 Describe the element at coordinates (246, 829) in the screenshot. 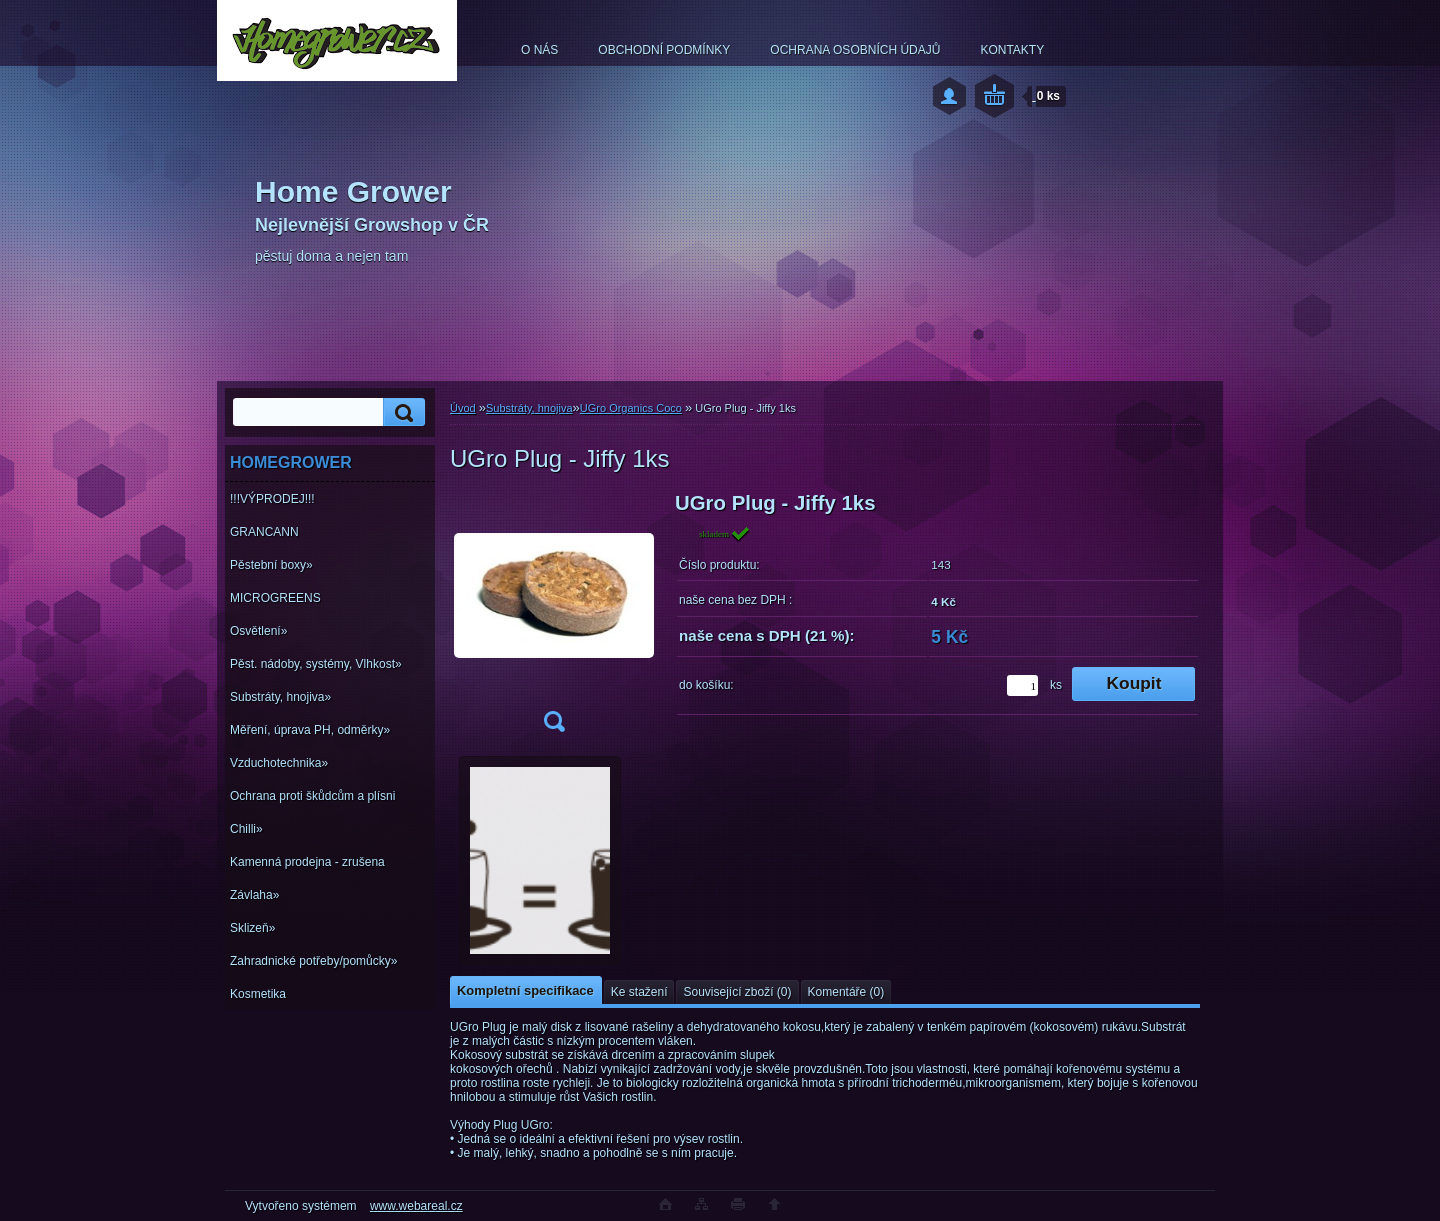

I see `Chilli»` at that location.